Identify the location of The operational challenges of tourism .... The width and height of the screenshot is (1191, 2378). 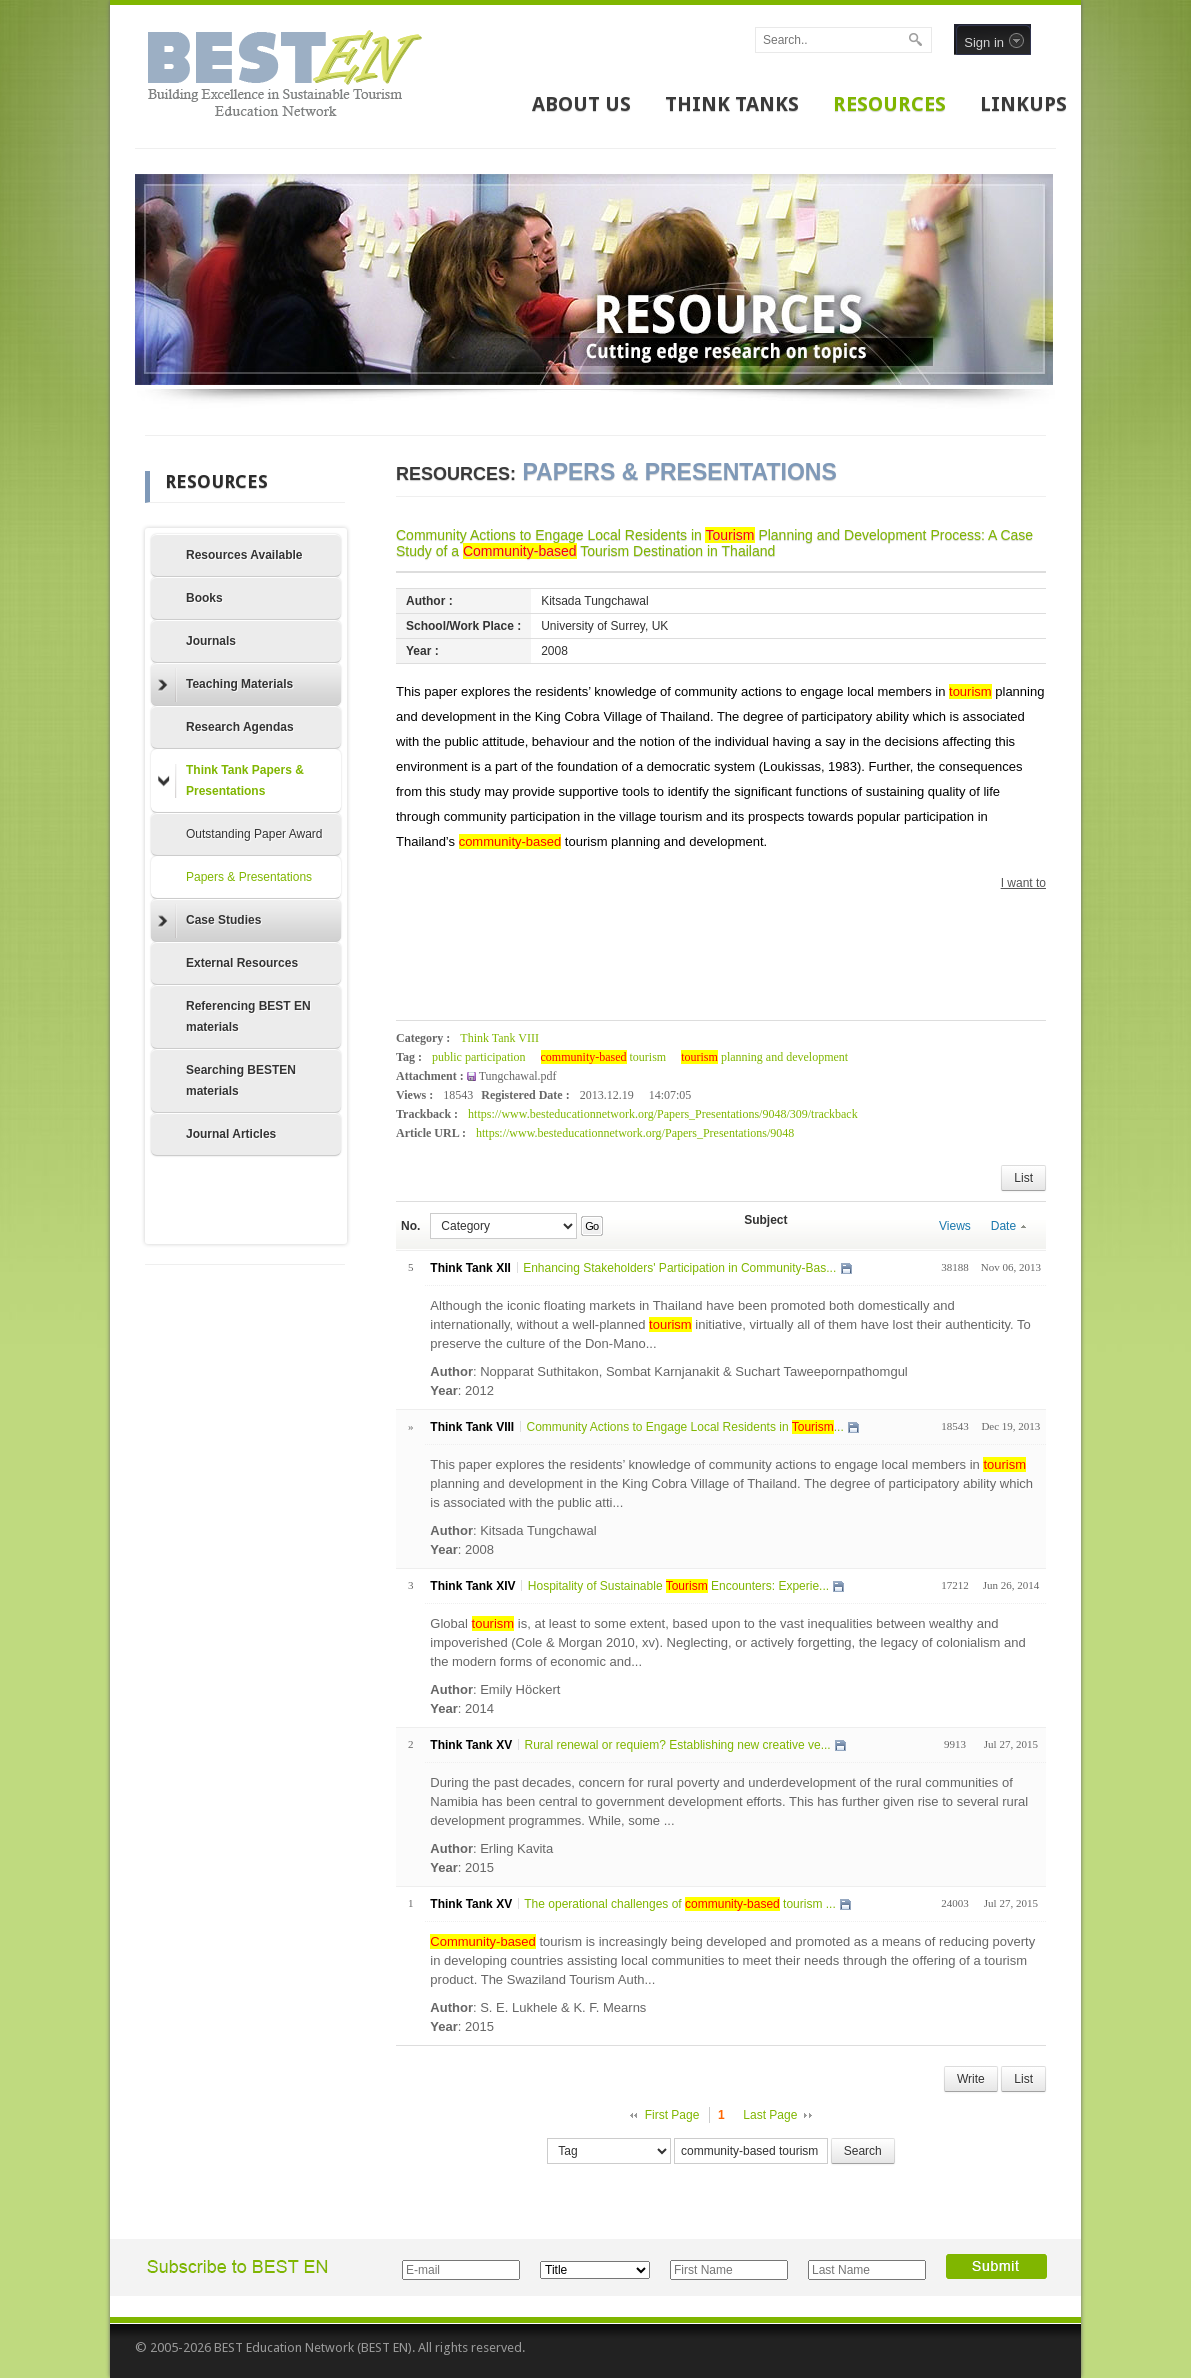
(680, 1904).